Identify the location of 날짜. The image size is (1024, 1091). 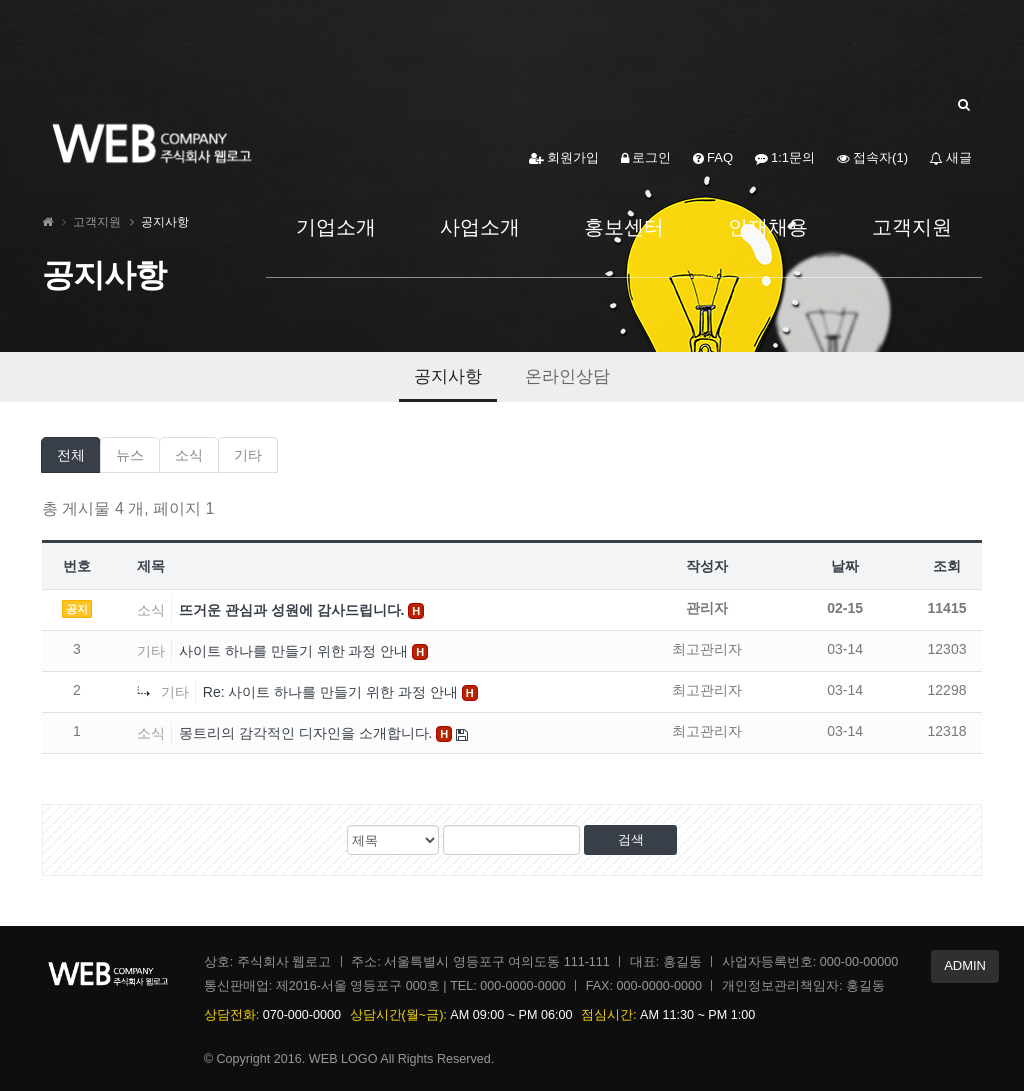
(845, 566).